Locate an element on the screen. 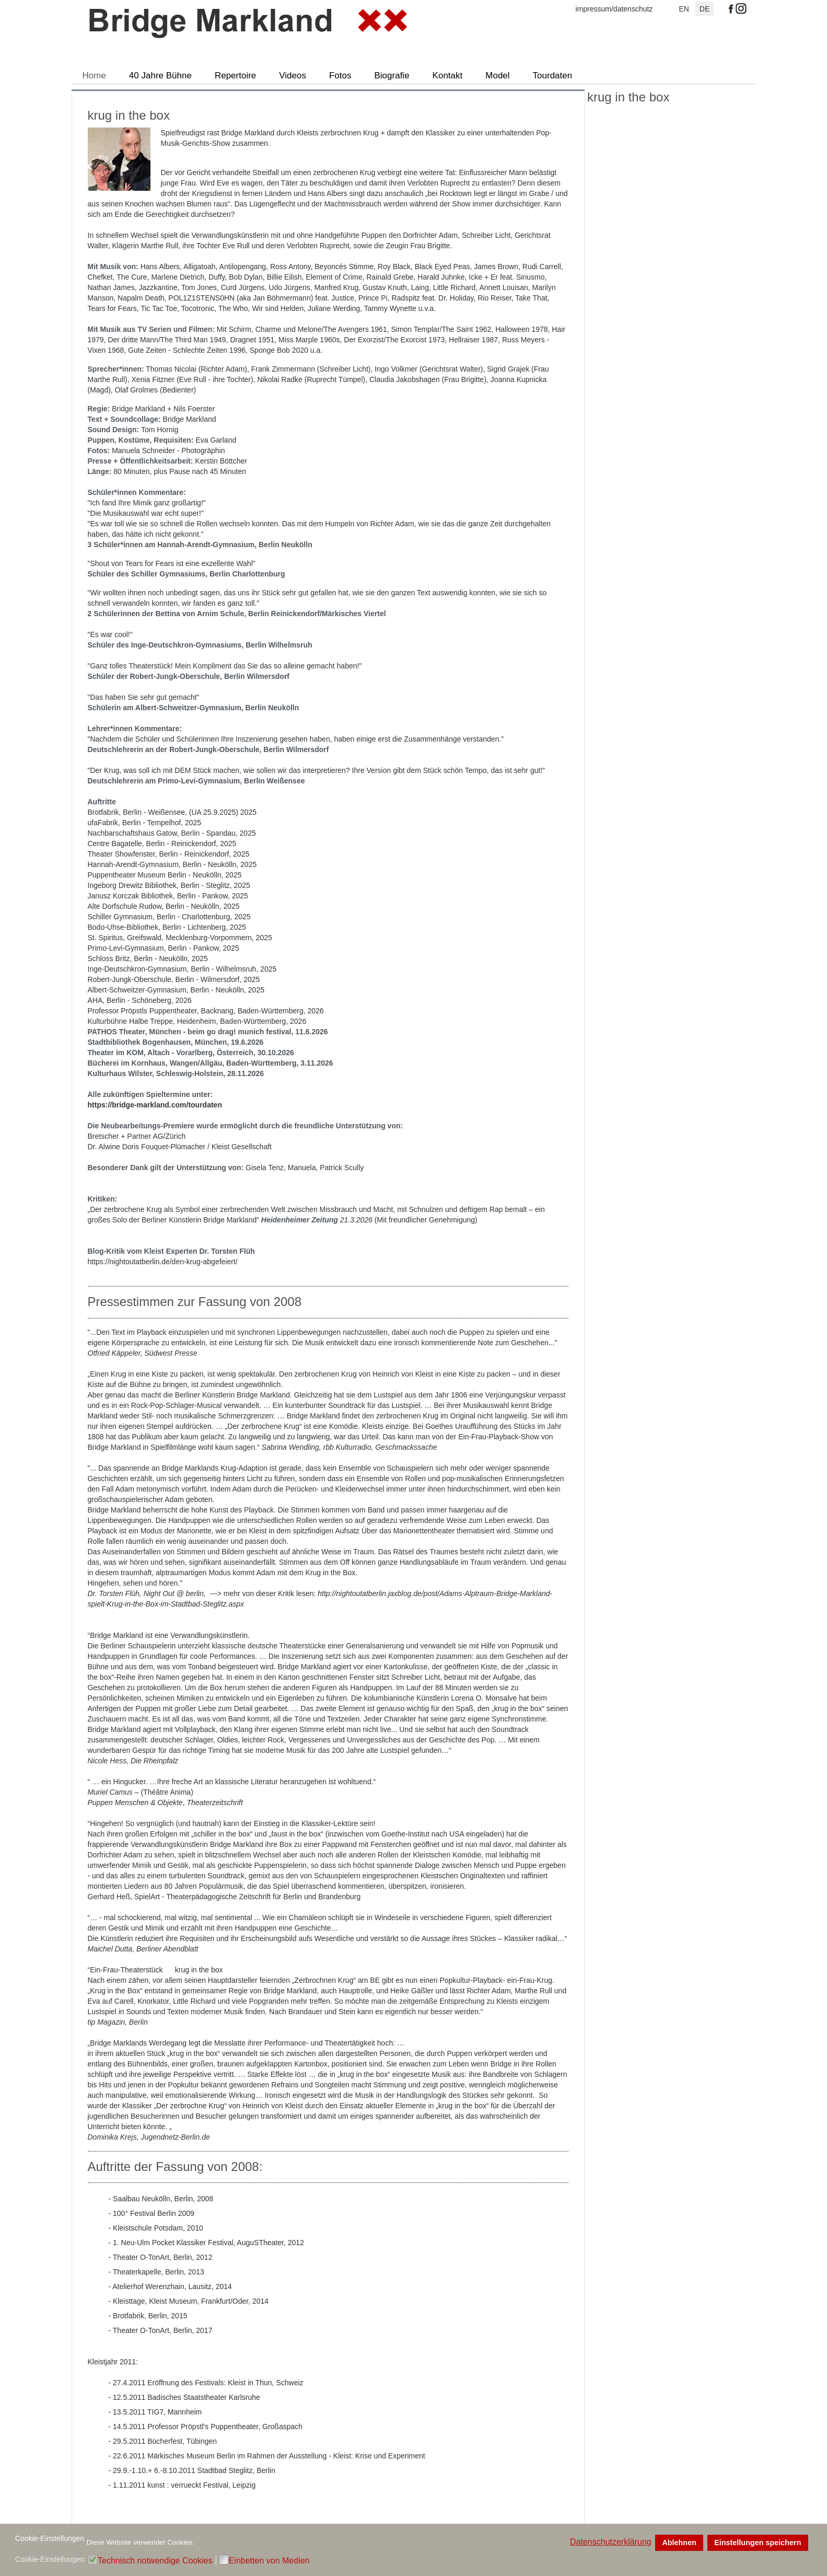 The width and height of the screenshot is (827, 2576). Tourdaten is located at coordinates (553, 75).